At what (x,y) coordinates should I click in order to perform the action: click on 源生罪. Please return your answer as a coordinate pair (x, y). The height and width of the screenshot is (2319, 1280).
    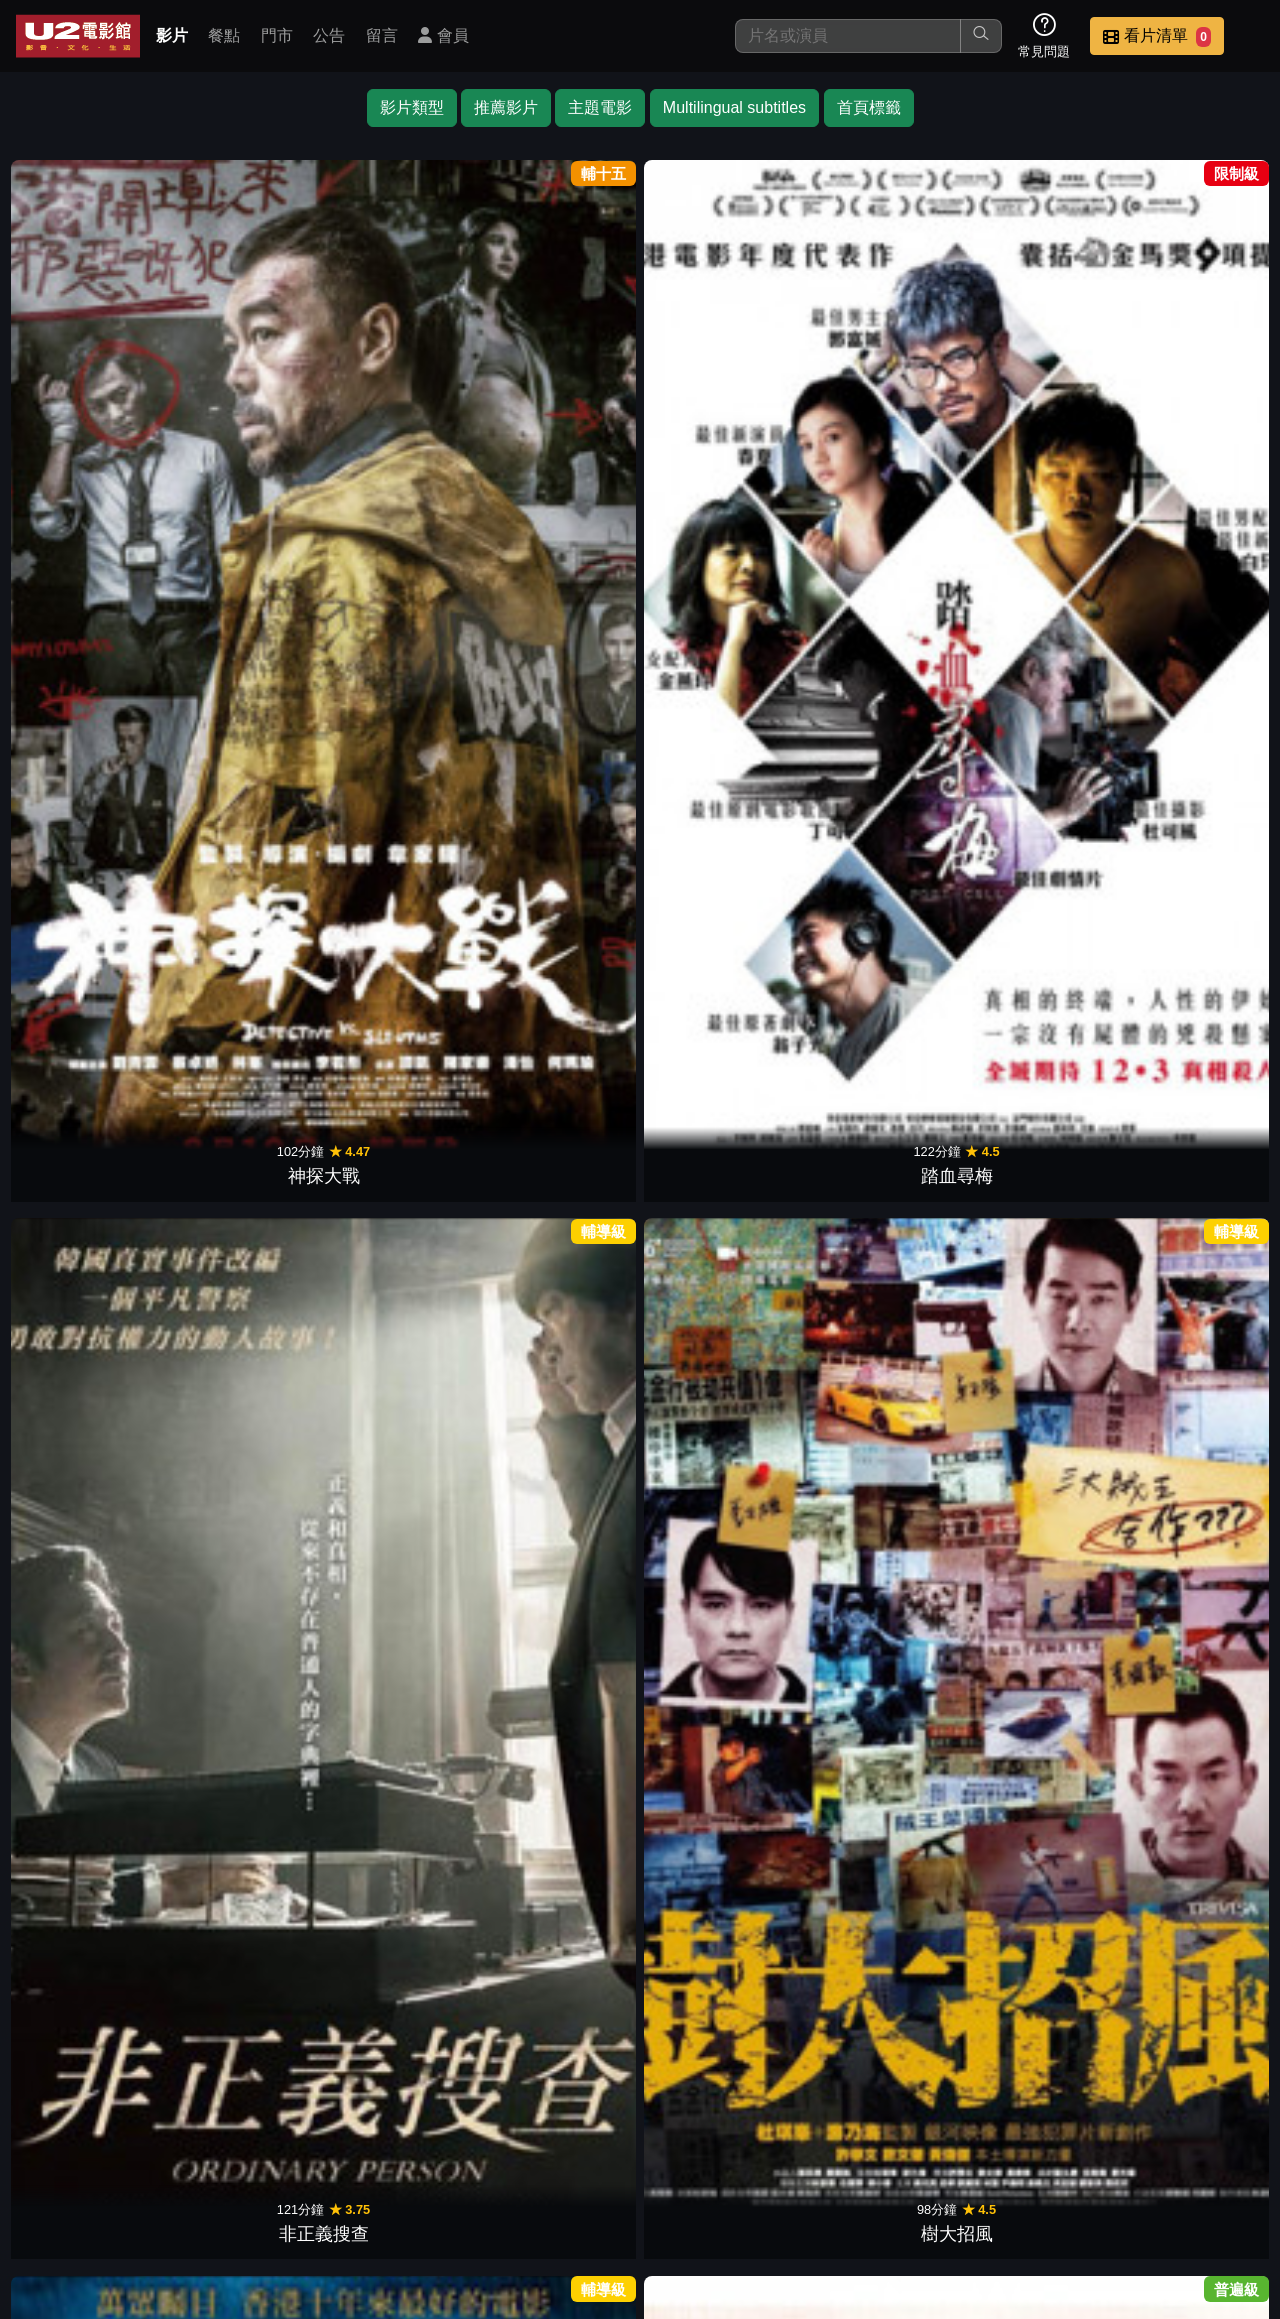
    Looking at the image, I should click on (406, 1735).